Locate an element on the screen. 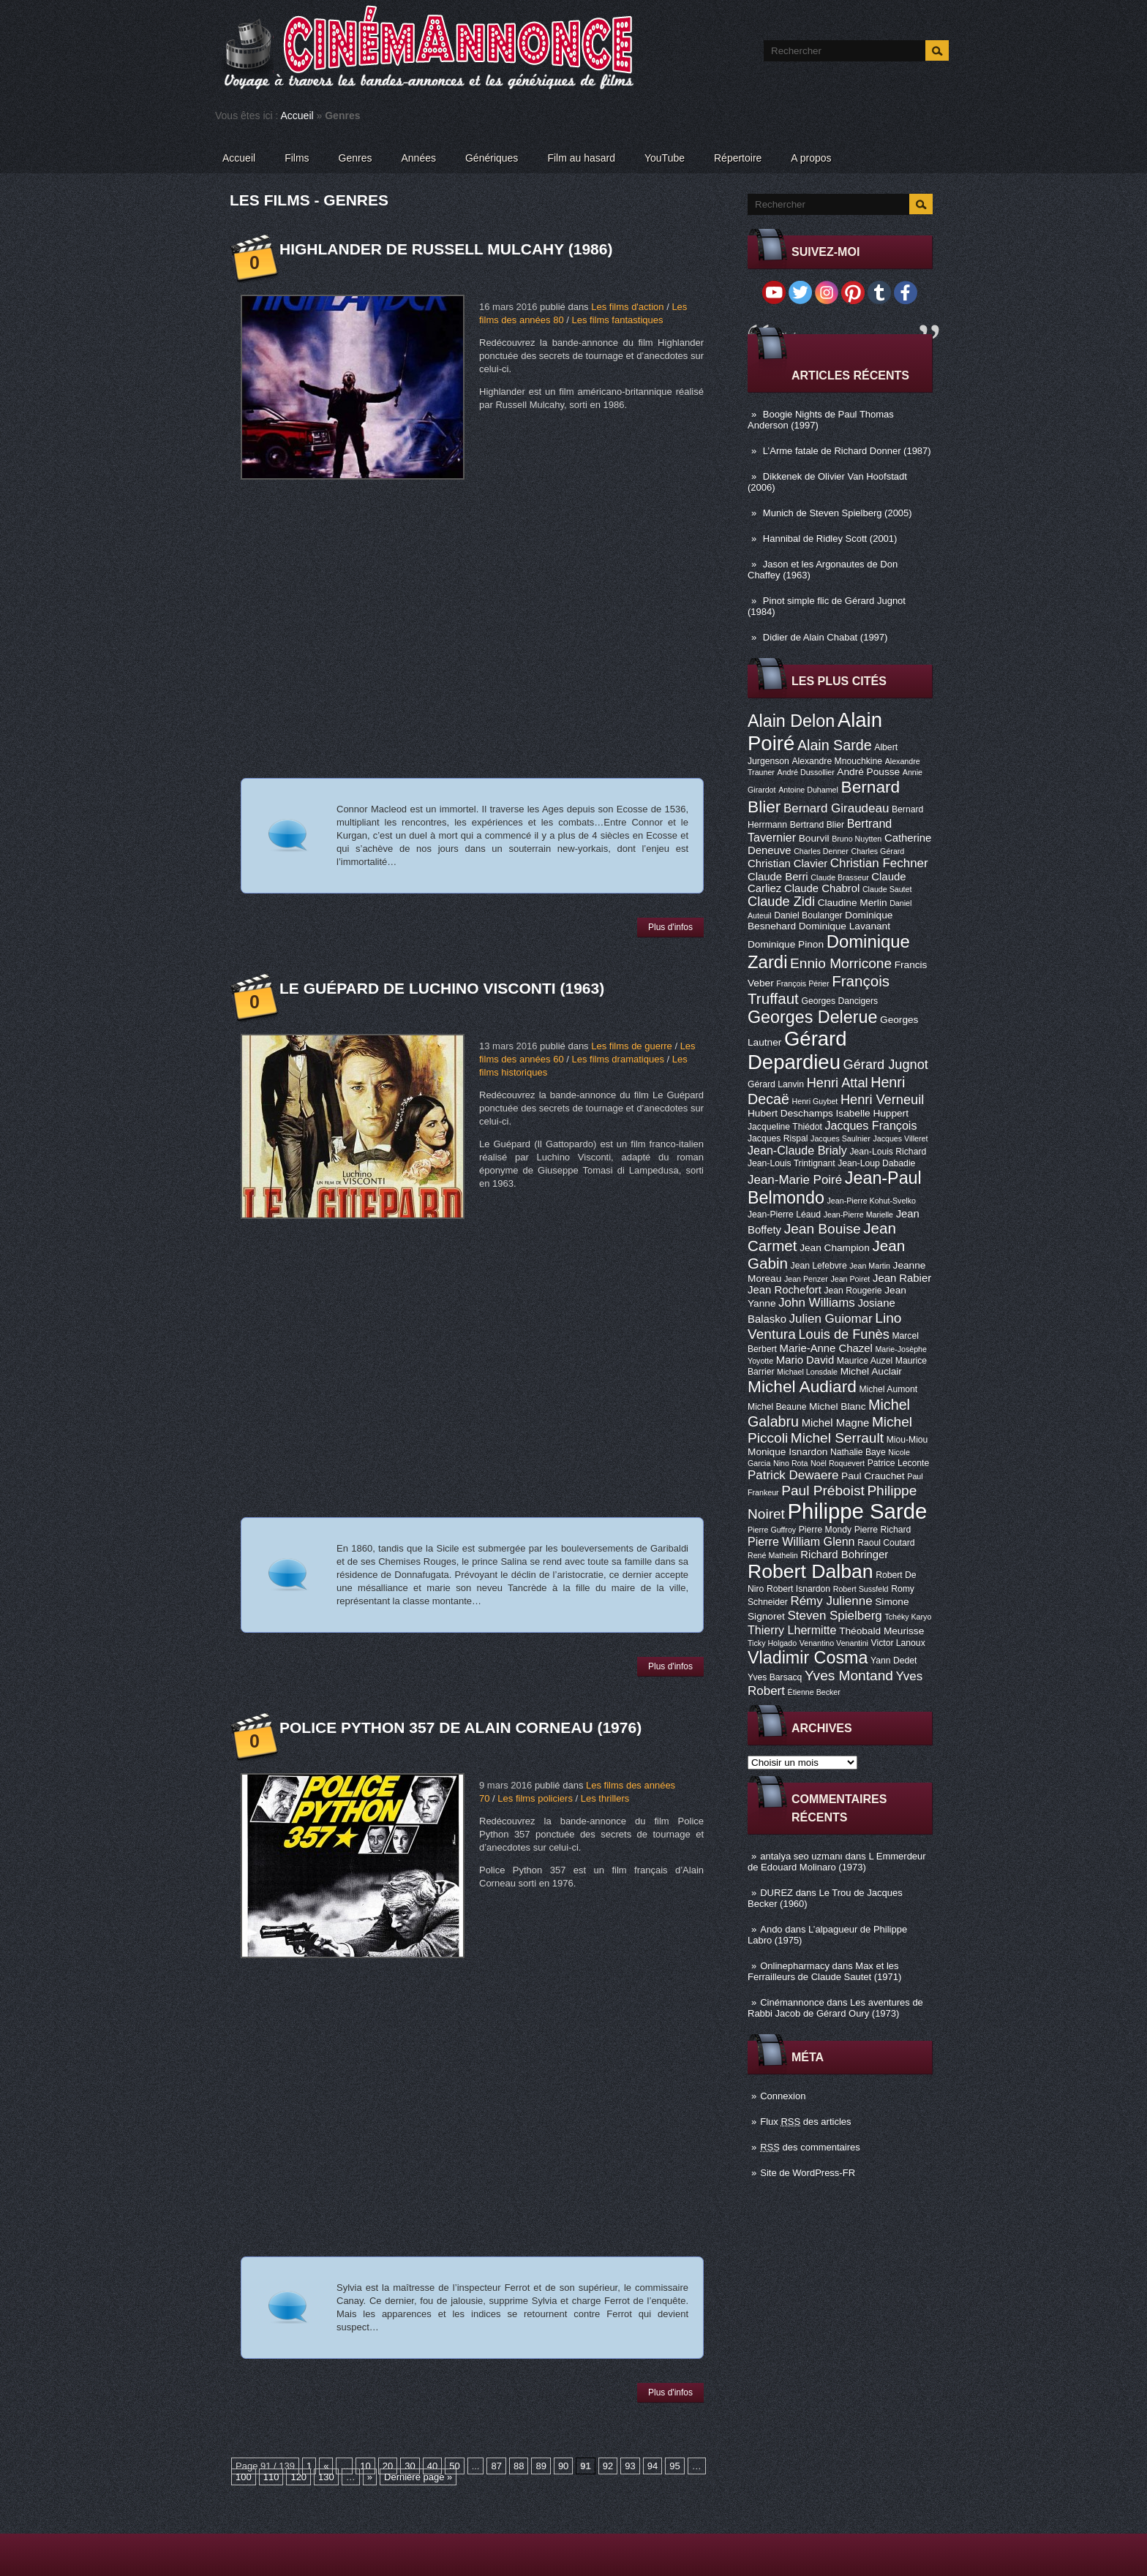 The height and width of the screenshot is (2576, 1147). Jacques Rispal is located at coordinates (778, 1138).